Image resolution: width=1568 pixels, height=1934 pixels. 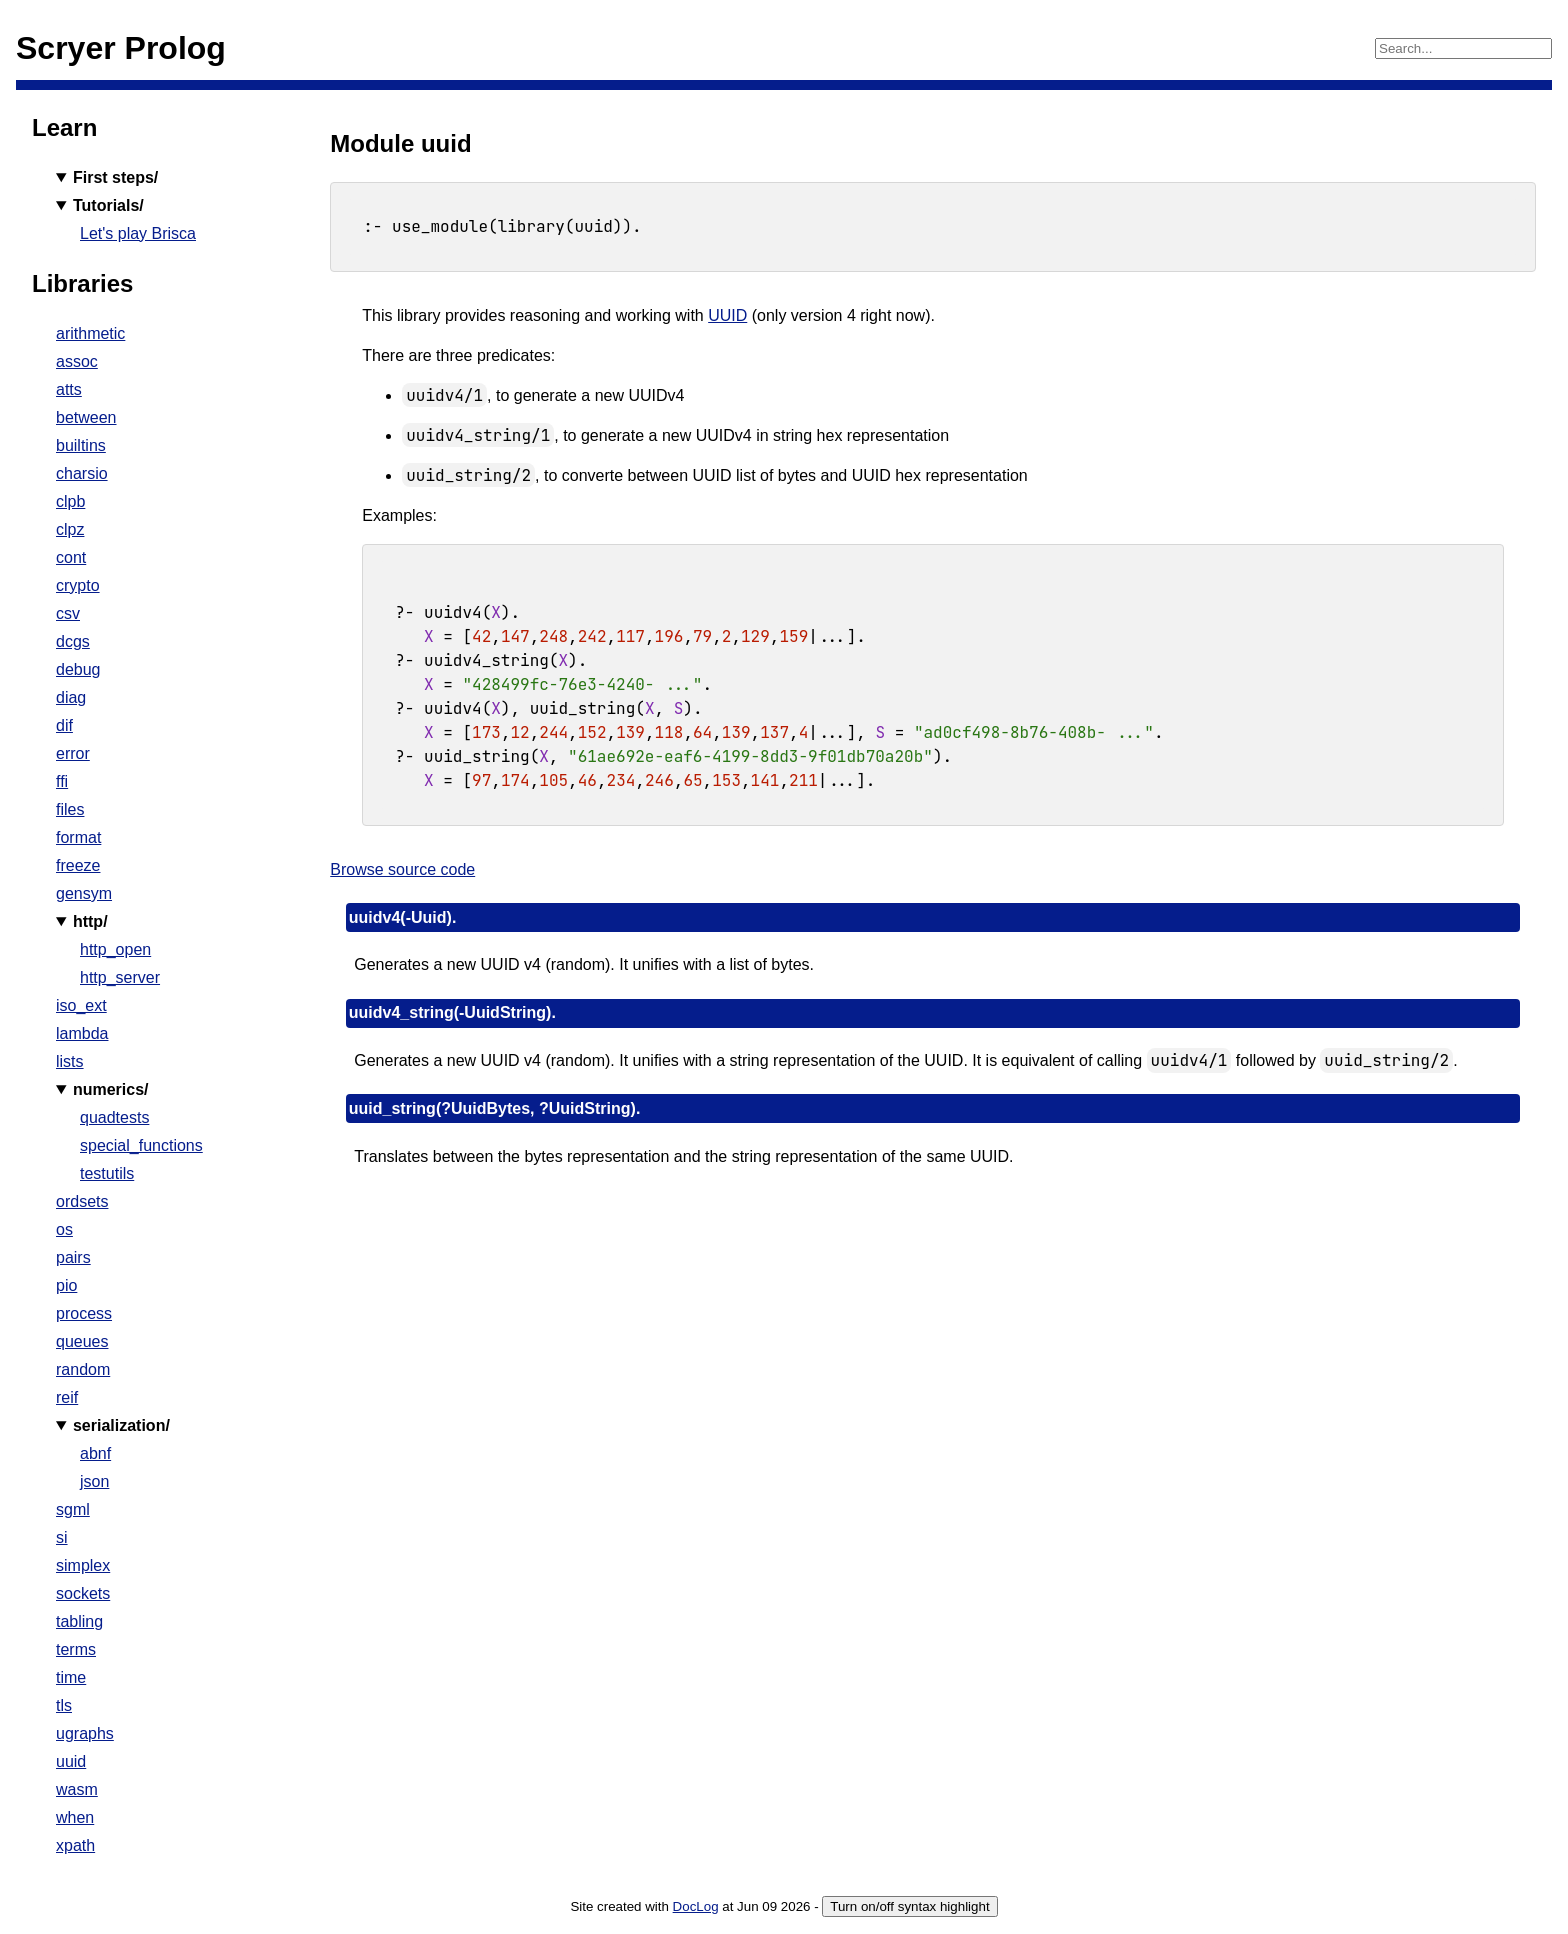 I want to click on uuid, so click(x=71, y=1761).